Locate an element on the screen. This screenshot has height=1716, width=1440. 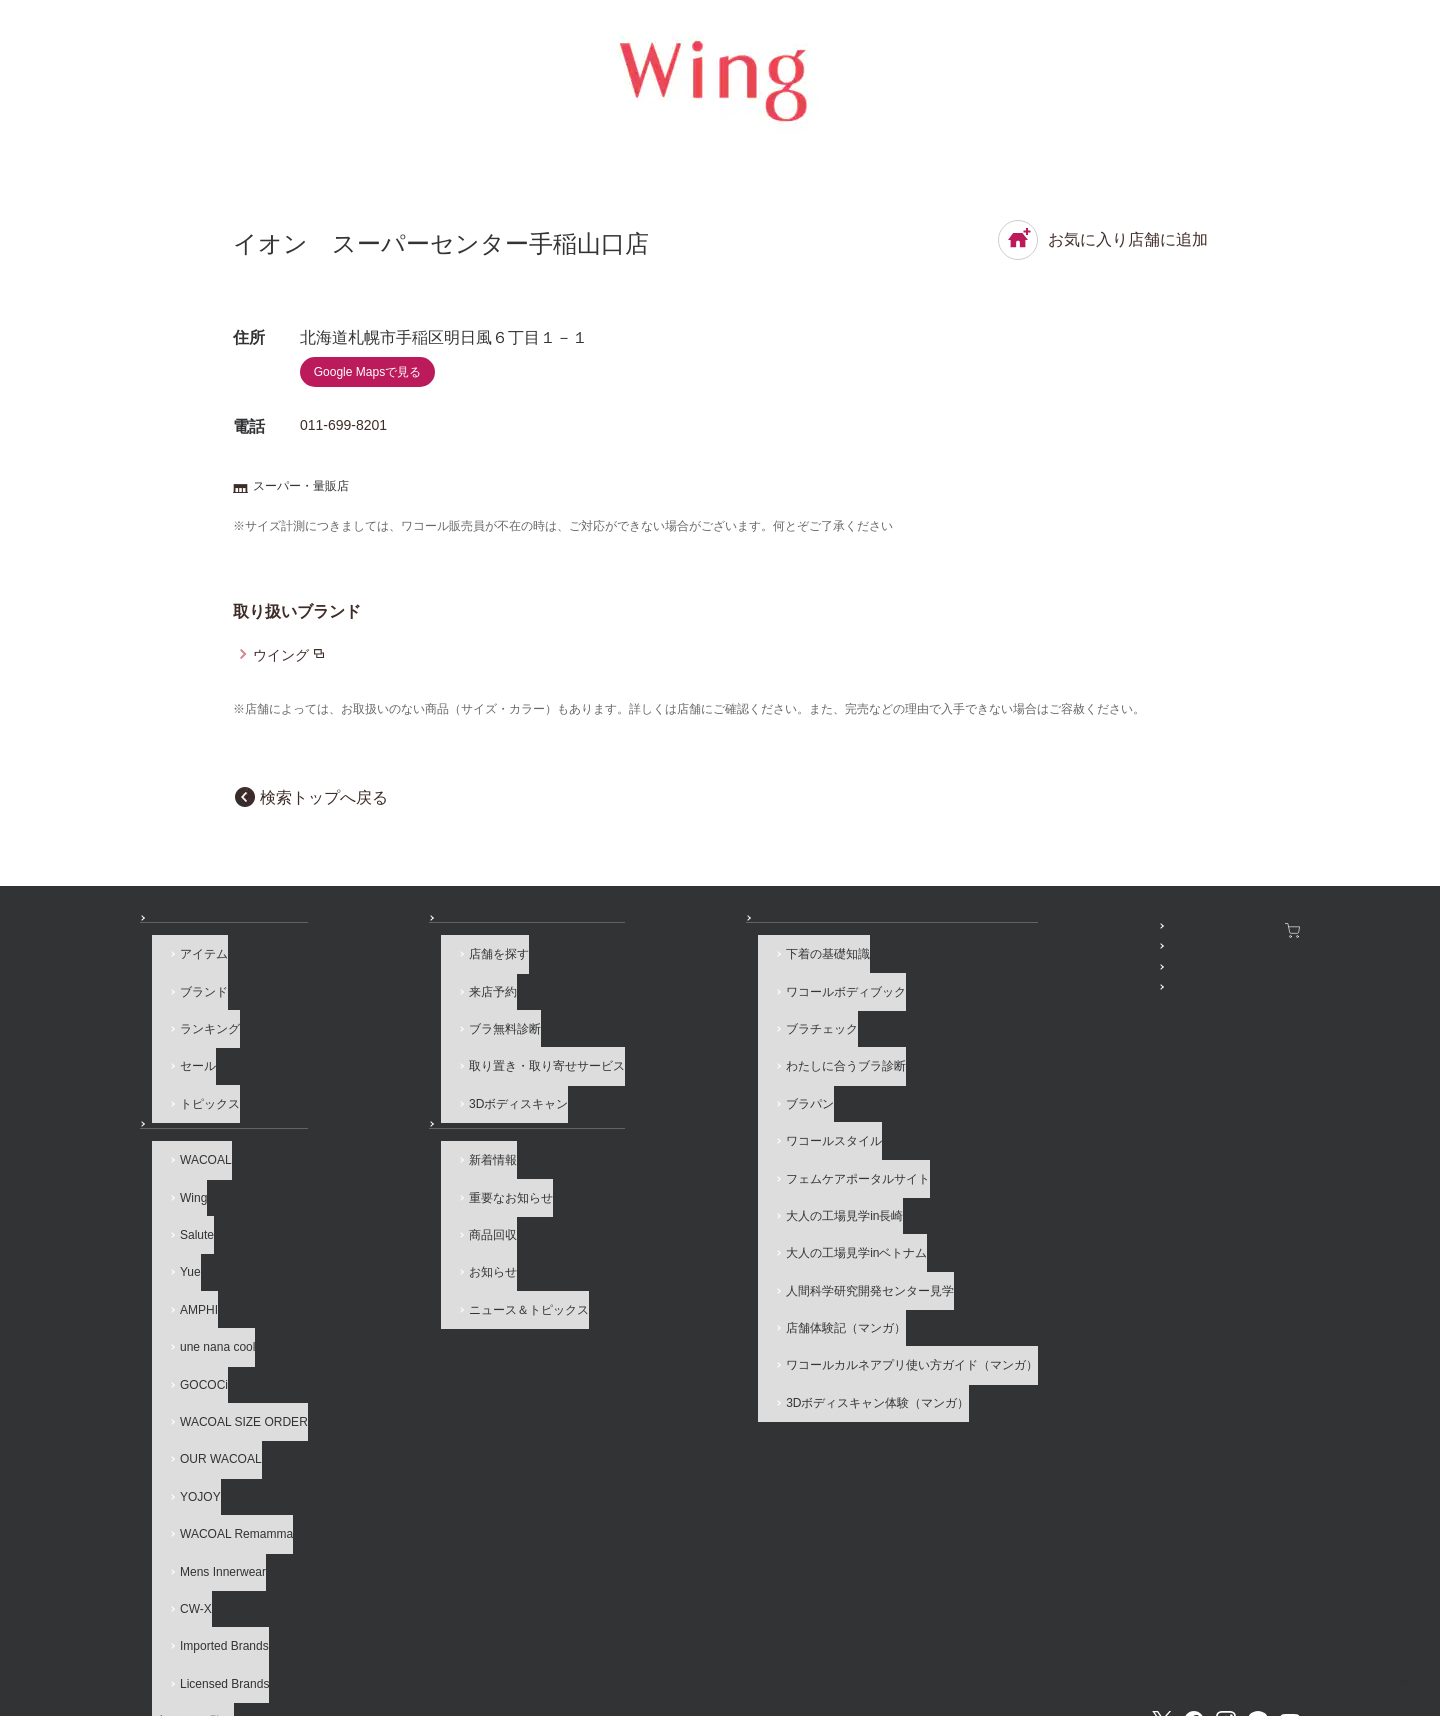
取り置き・取り寄せサービス is located at coordinates (444, 1053).